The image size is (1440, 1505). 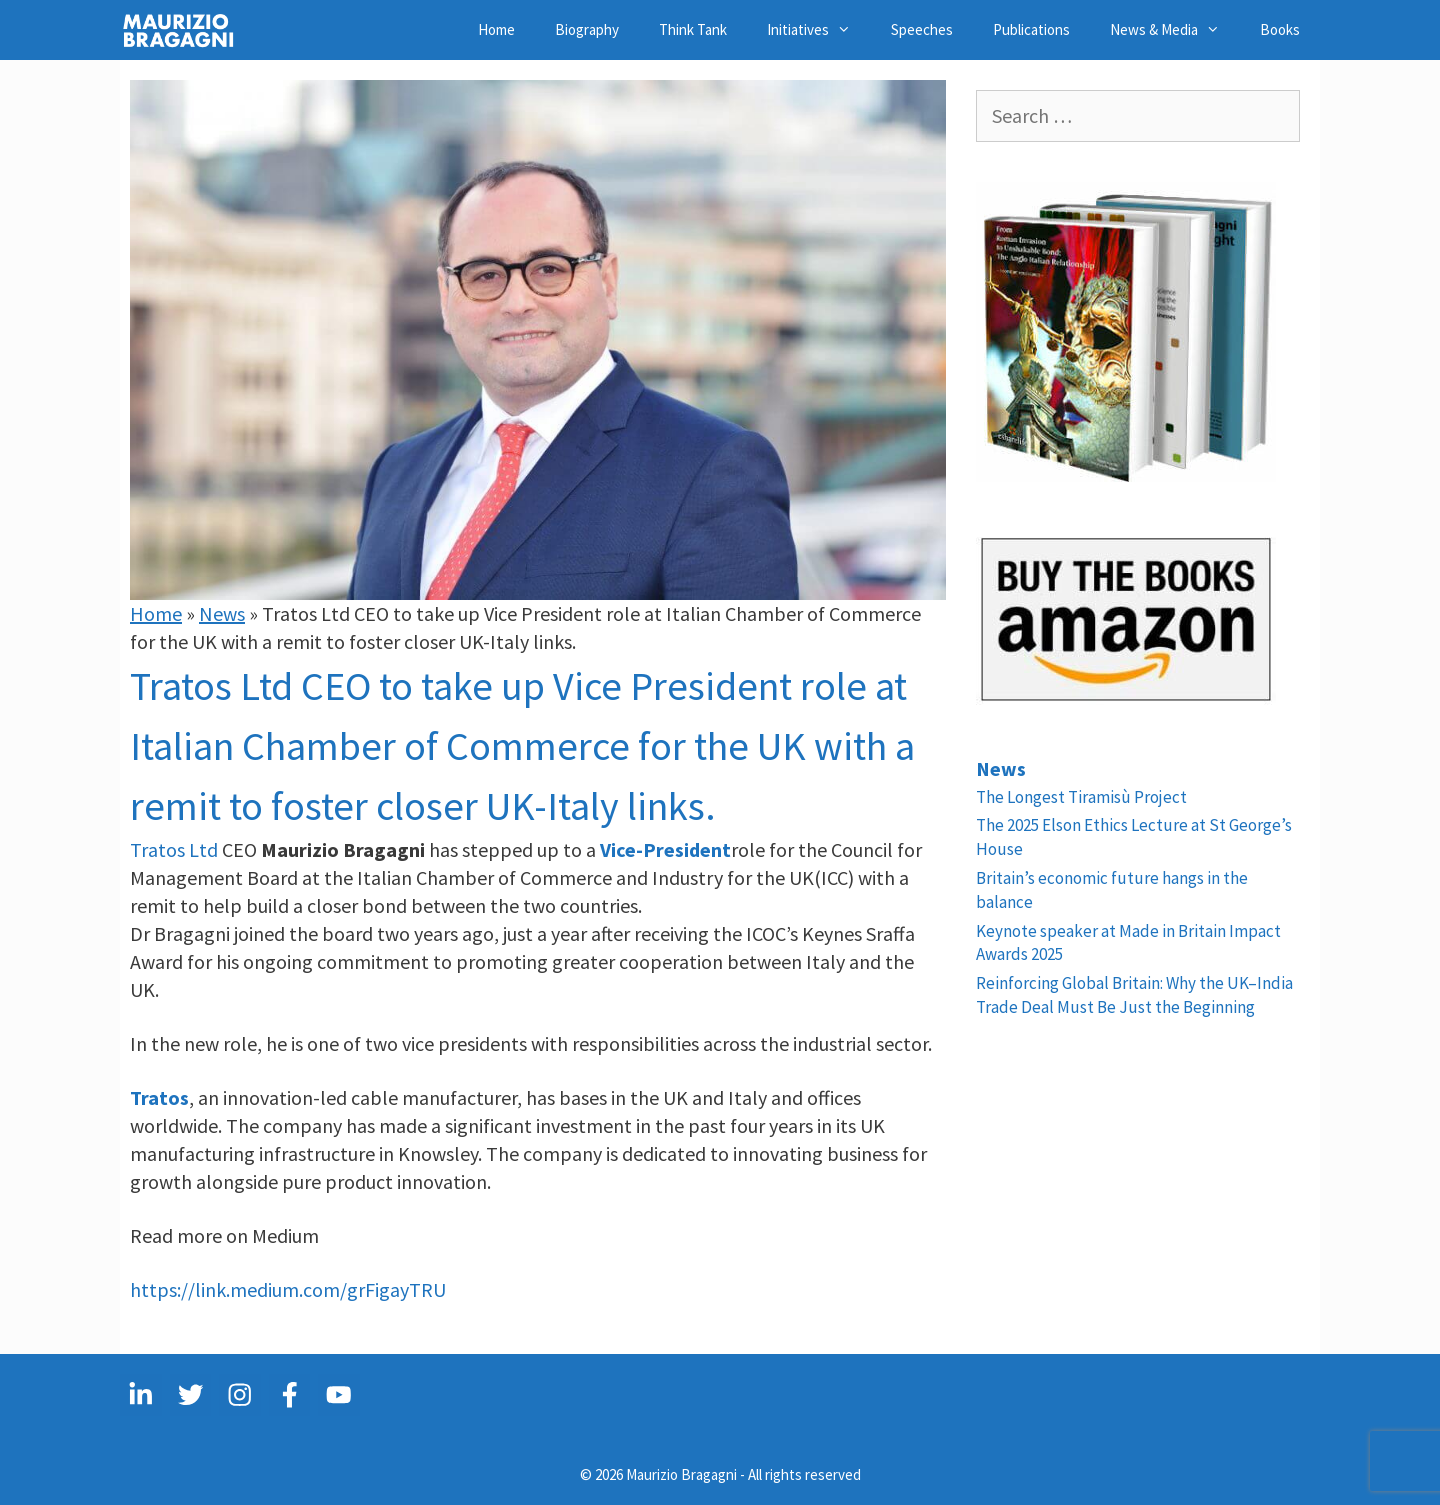 What do you see at coordinates (174, 849) in the screenshot?
I see `Tratos Ltd` at bounding box center [174, 849].